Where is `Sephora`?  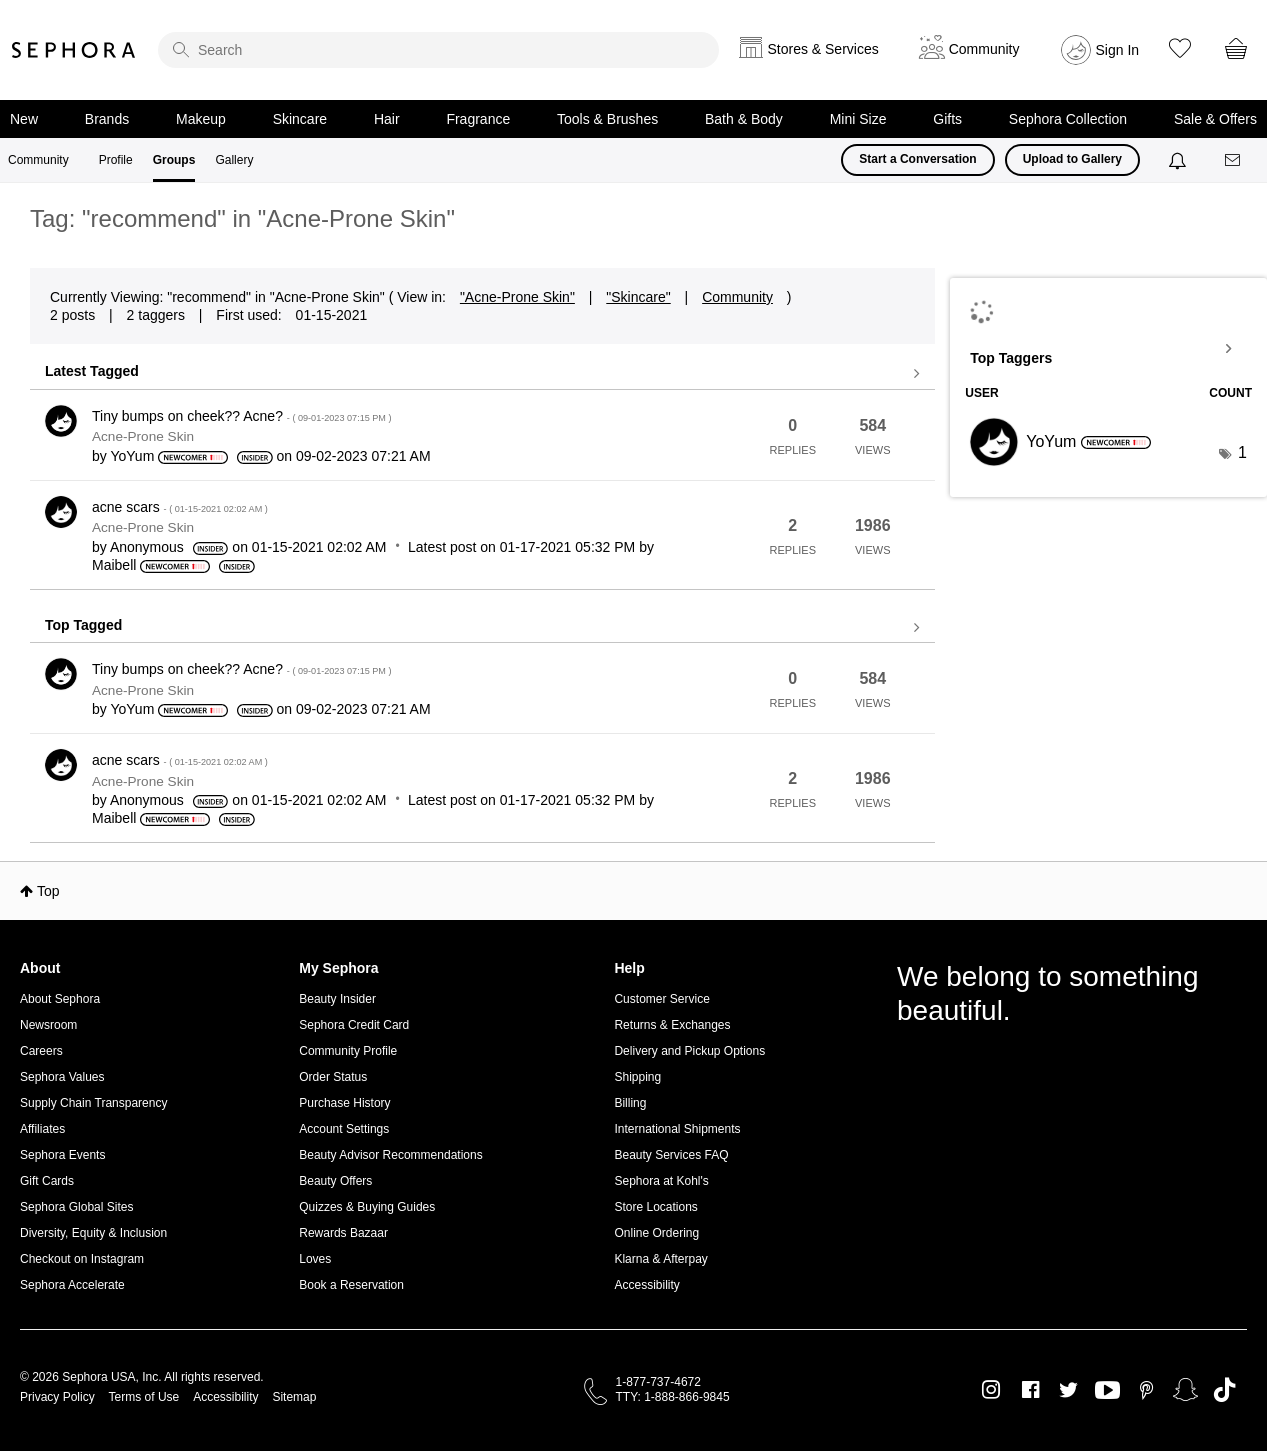
Sephora is located at coordinates (74, 50).